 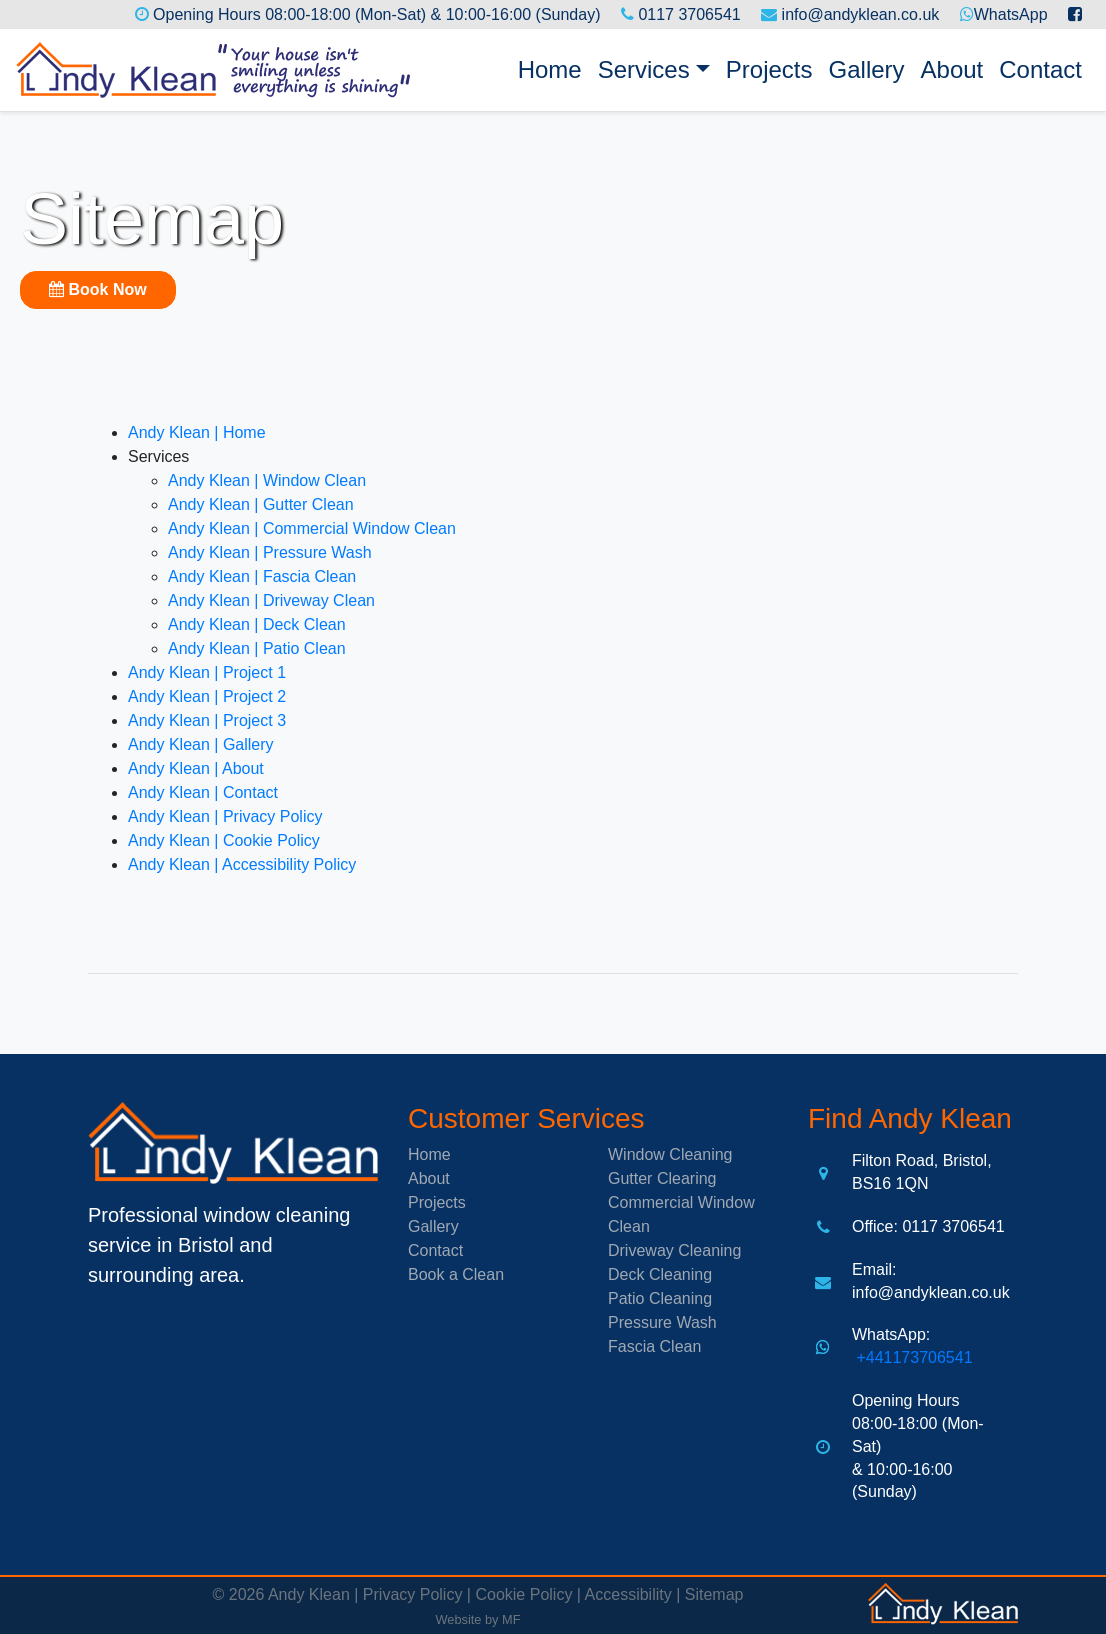 What do you see at coordinates (225, 816) in the screenshot?
I see `Andy Klean | Privacy Policy` at bounding box center [225, 816].